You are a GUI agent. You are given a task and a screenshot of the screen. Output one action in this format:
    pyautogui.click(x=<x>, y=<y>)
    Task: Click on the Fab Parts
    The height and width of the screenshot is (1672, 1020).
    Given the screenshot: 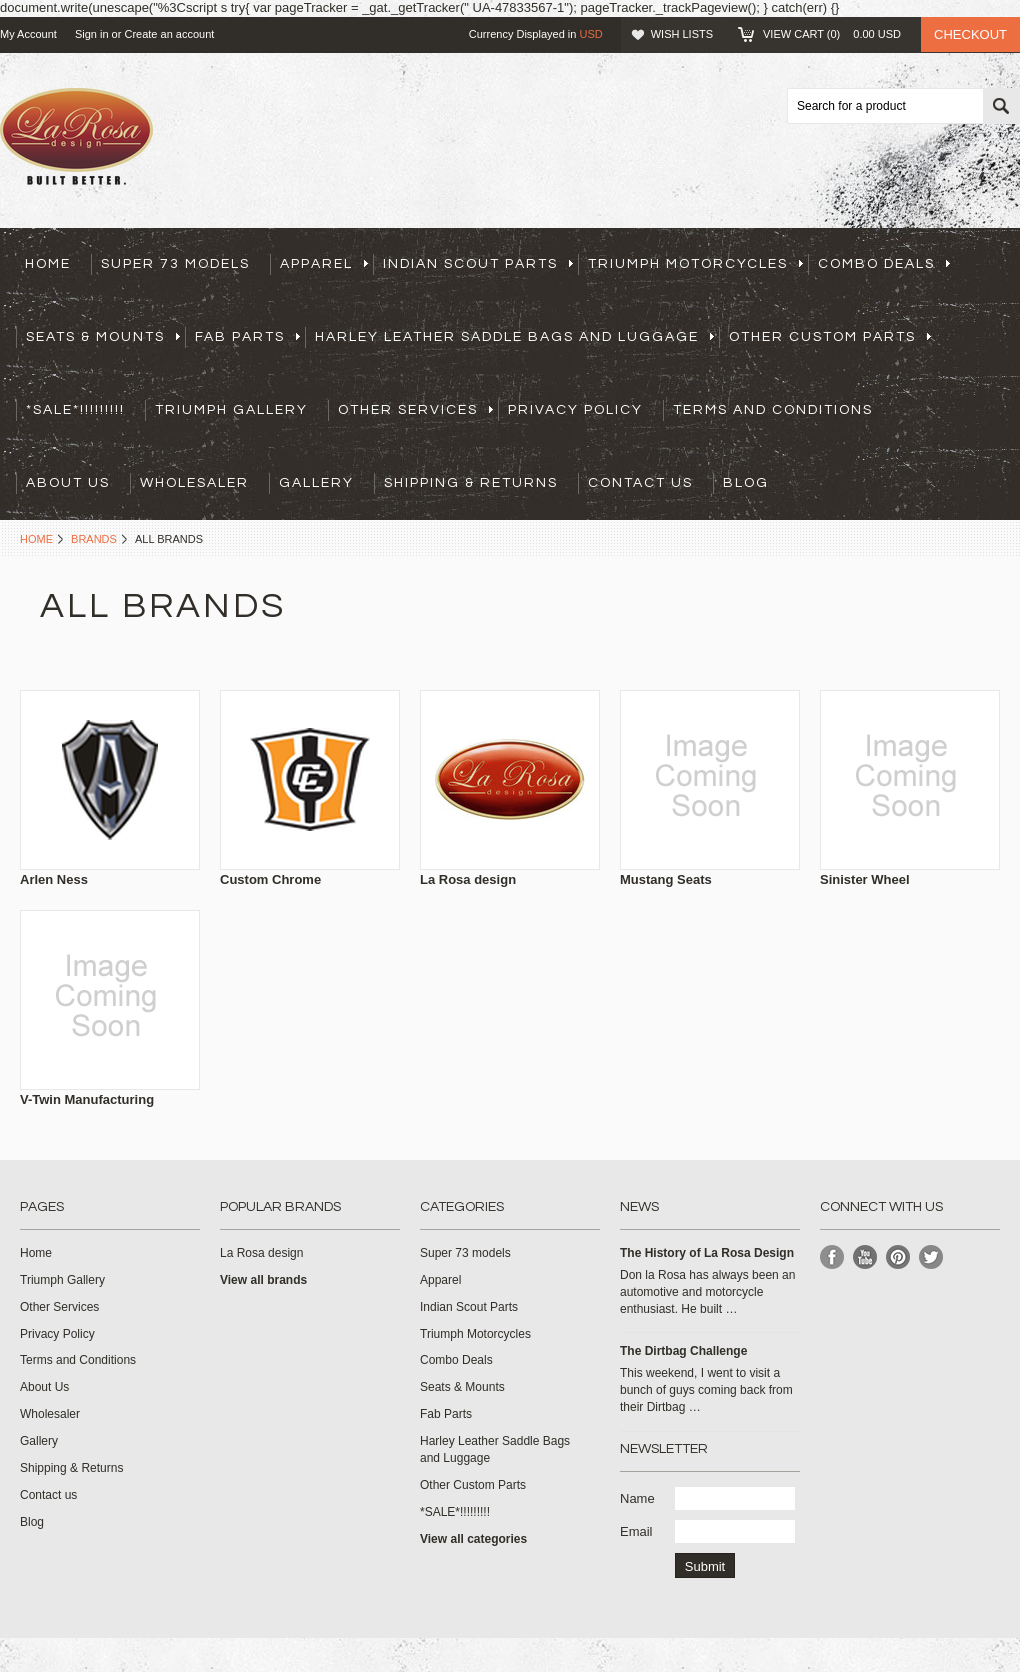 What is the action you would take?
    pyautogui.click(x=247, y=337)
    